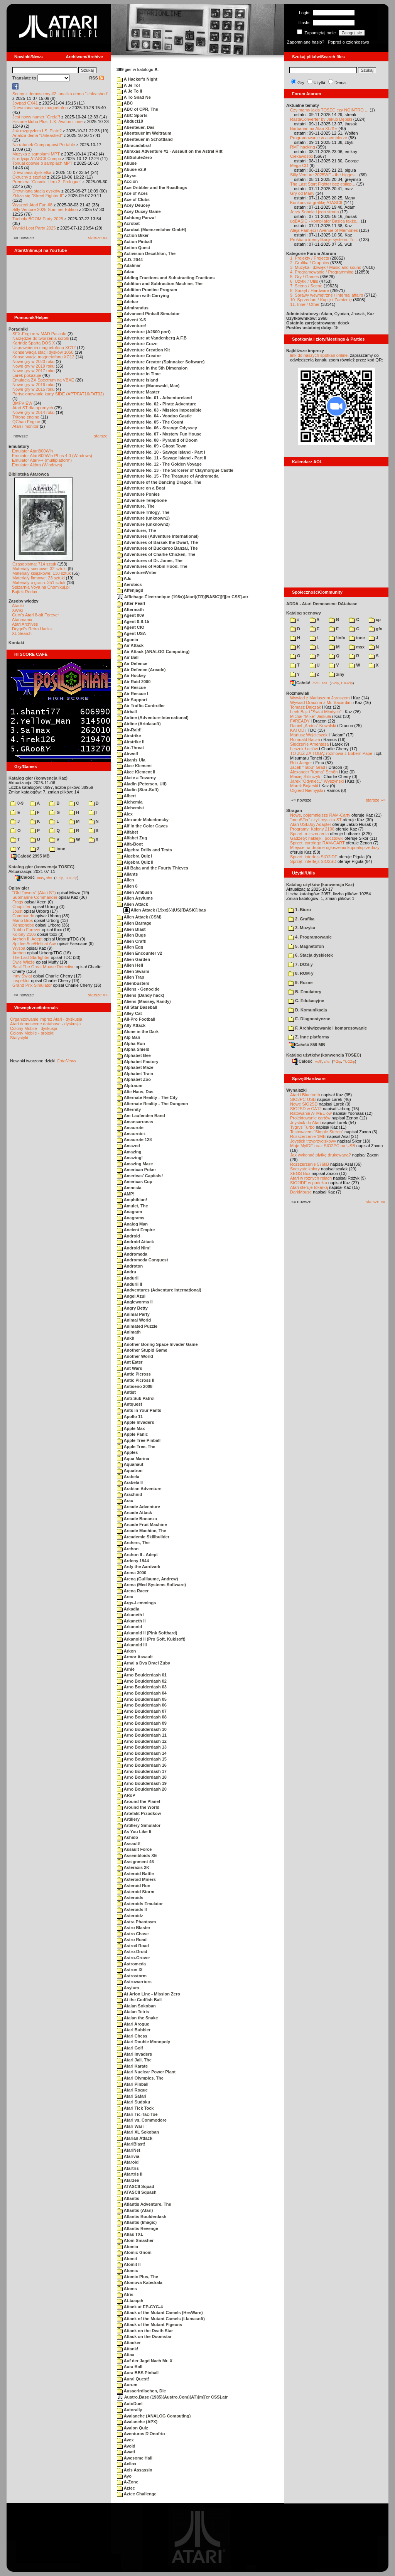 The image size is (395, 2576). I want to click on Arno Boulderdash 07, so click(142, 1711).